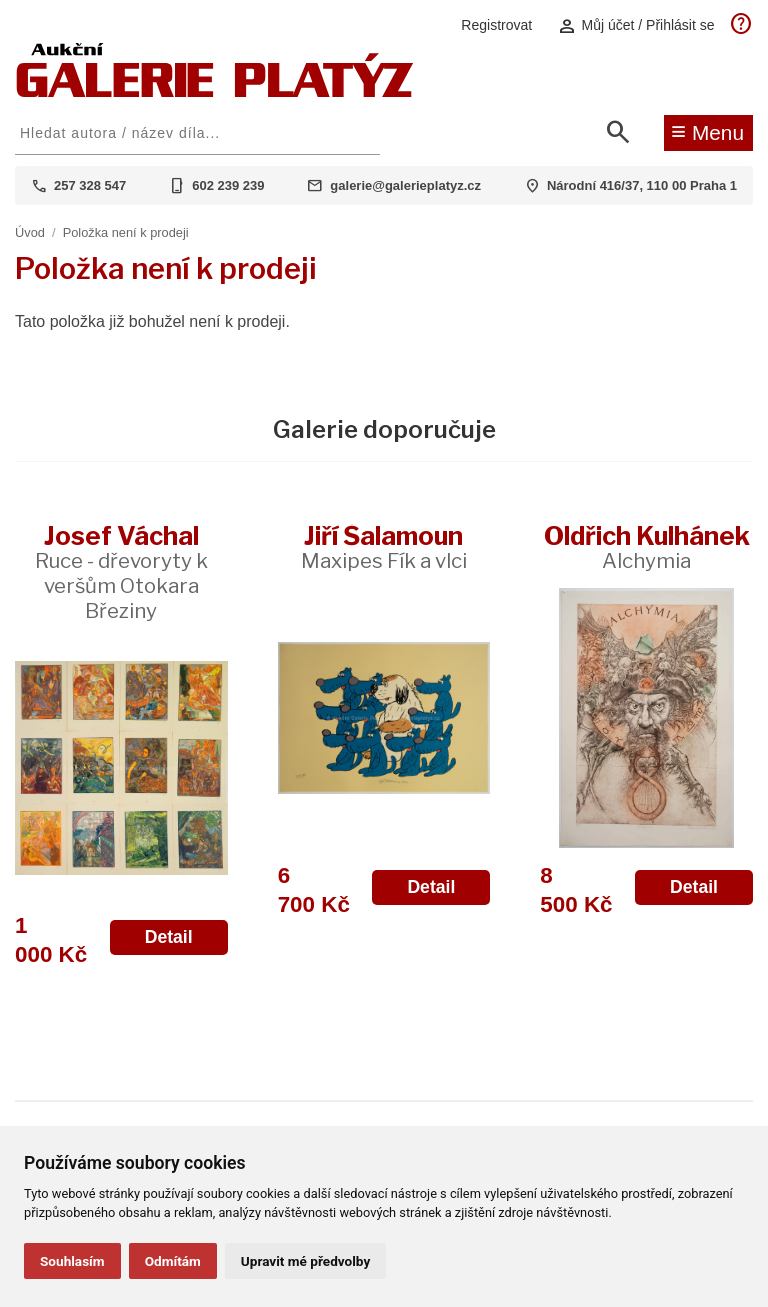  I want to click on Souhlasím [button], so click(72, 1261).